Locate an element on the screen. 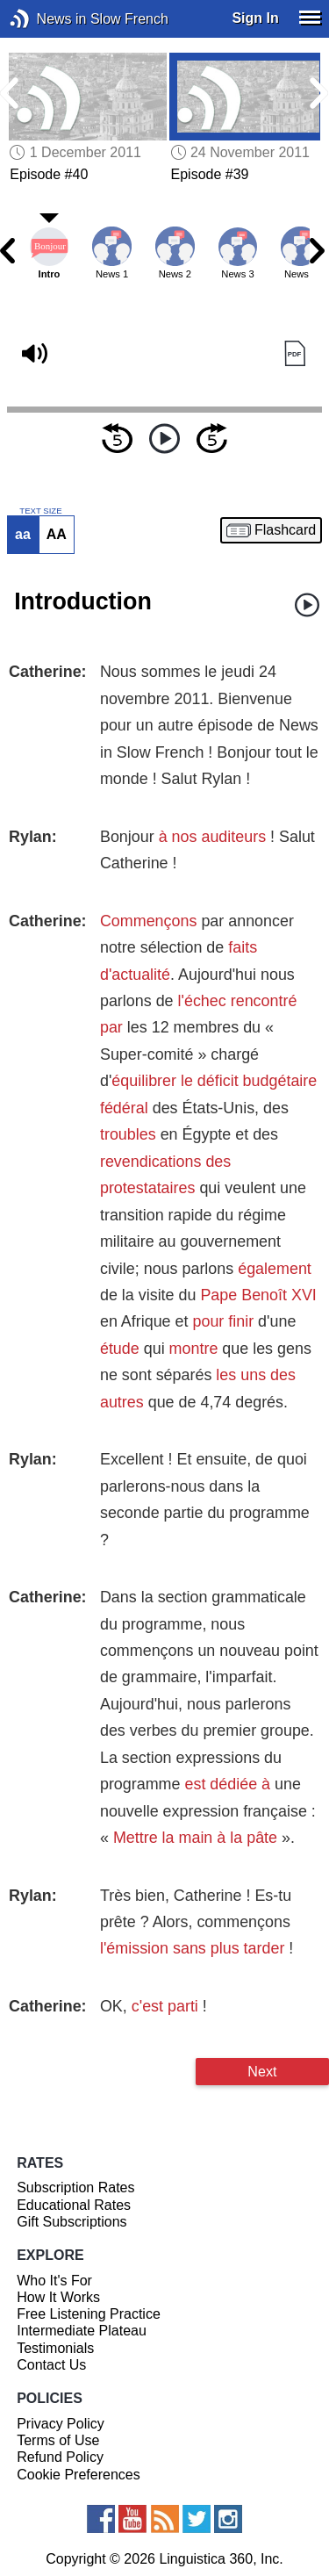 This screenshot has width=329, height=2576. News in Slow French is located at coordinates (46, 18).